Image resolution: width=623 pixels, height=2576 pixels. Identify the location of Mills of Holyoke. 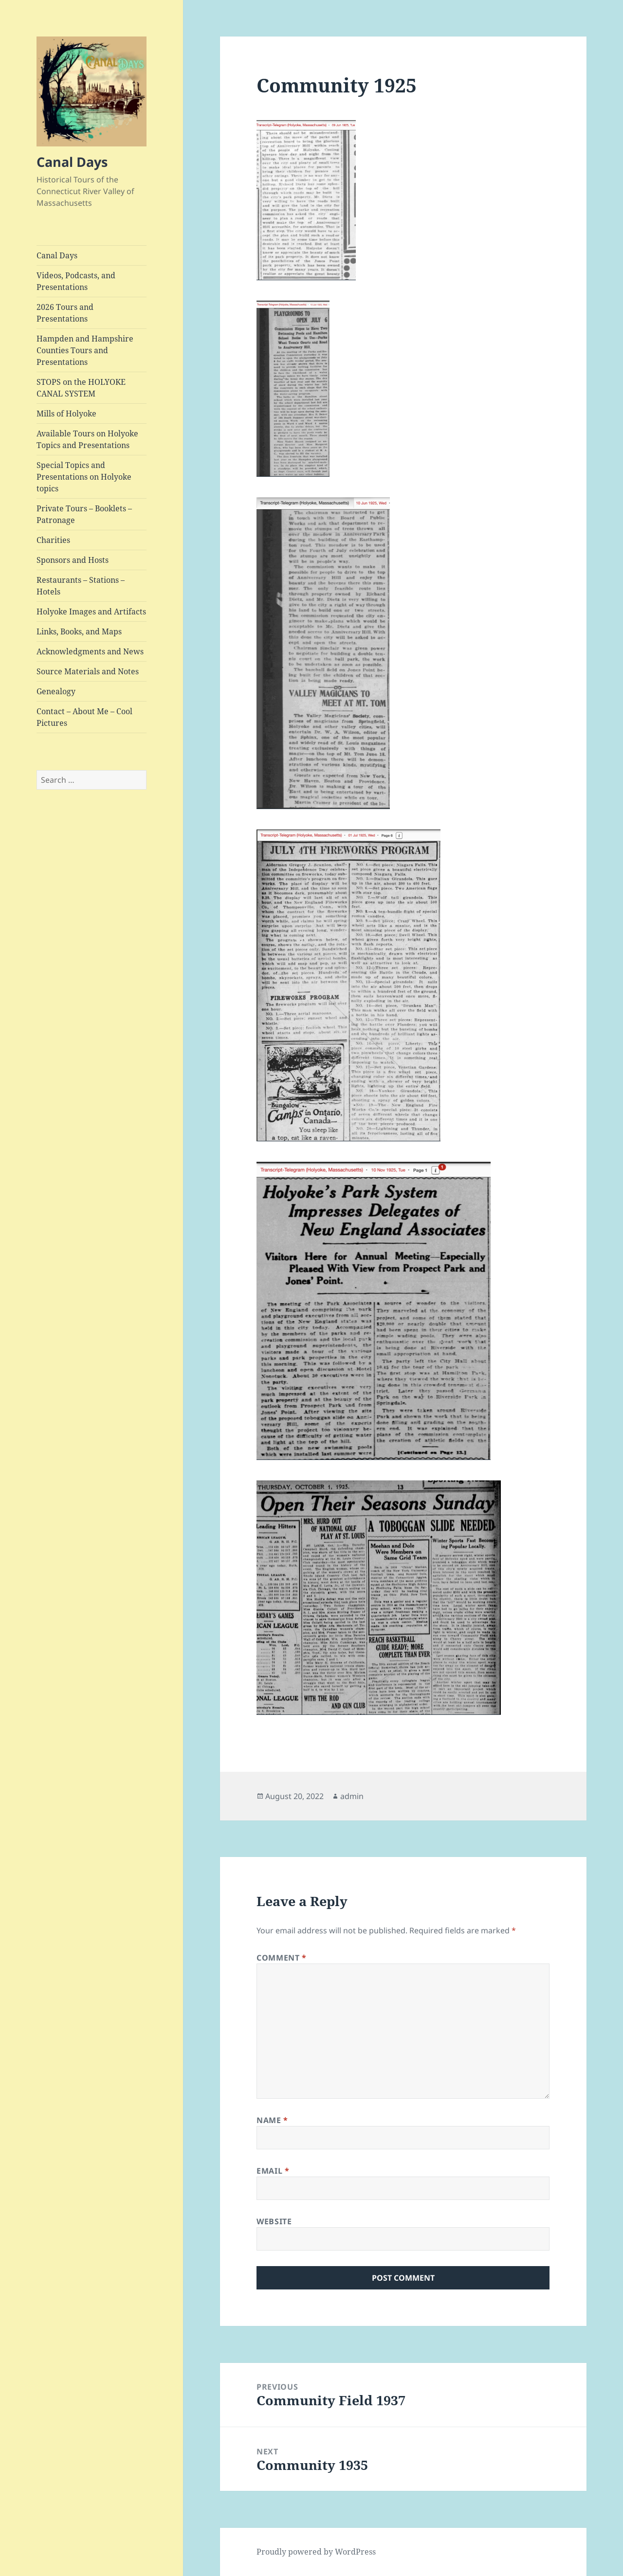
(66, 413).